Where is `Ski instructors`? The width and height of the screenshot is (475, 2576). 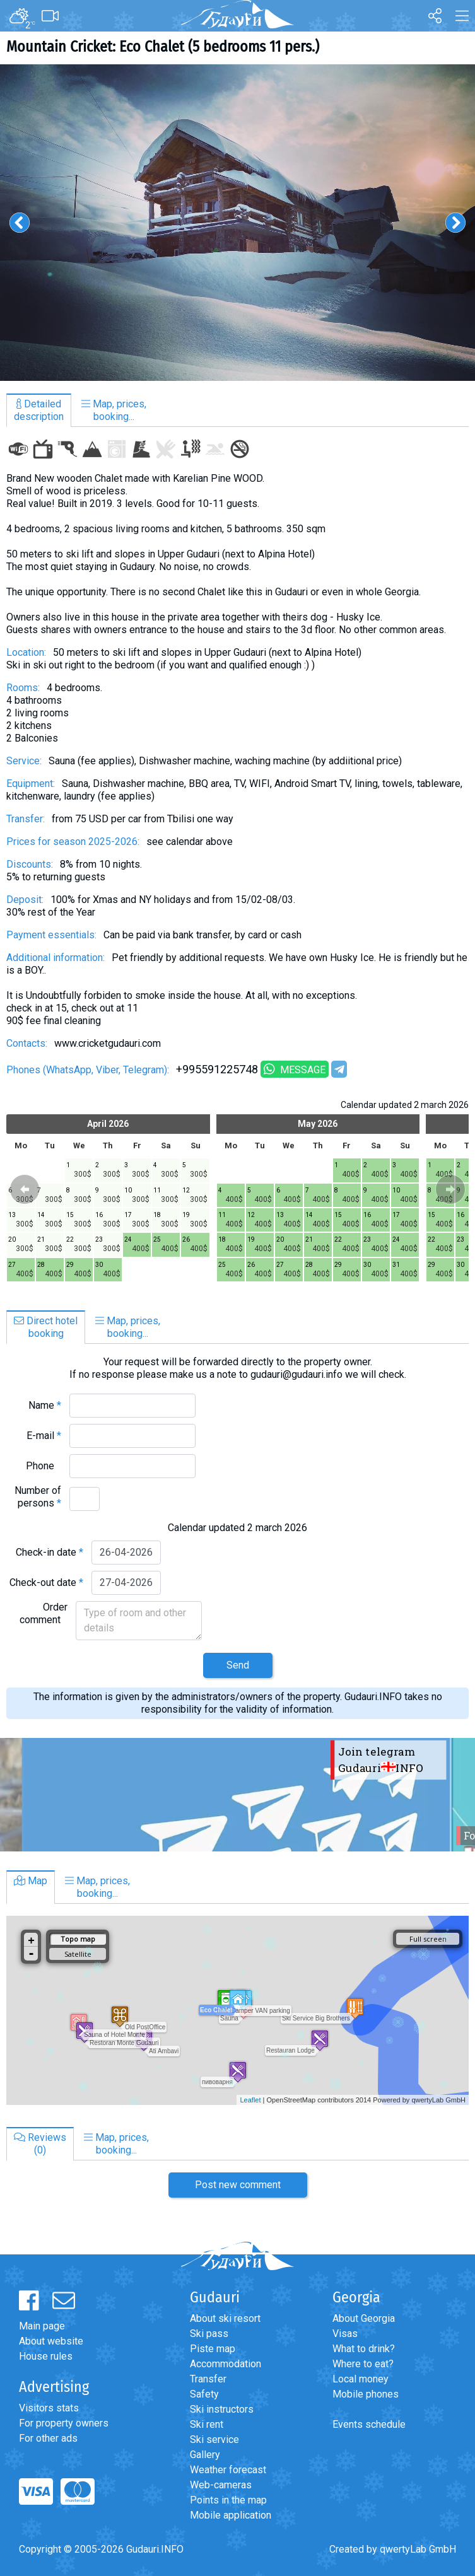 Ski instructors is located at coordinates (222, 2409).